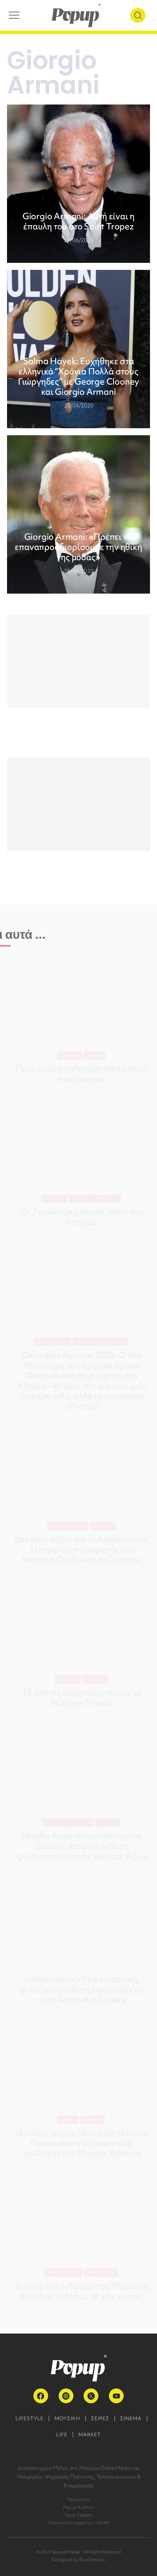 The image size is (157, 2576). What do you see at coordinates (78, 2507) in the screenshot?
I see `Popup Authors` at bounding box center [78, 2507].